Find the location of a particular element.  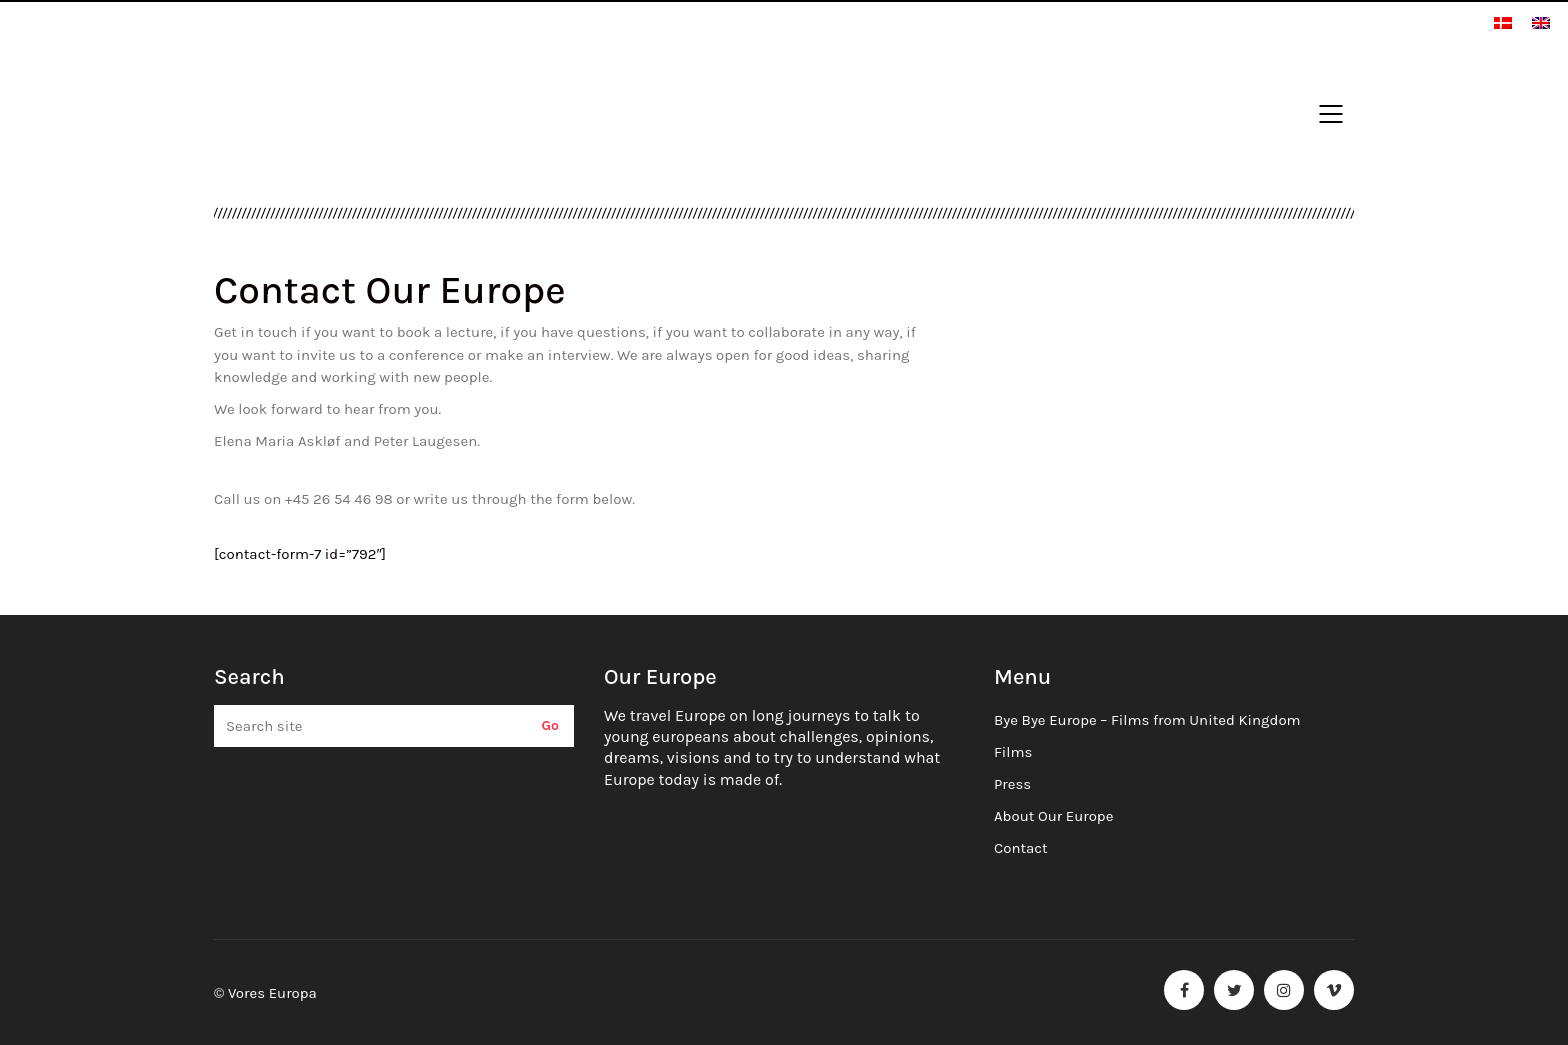

About Our Europe is located at coordinates (1053, 816).